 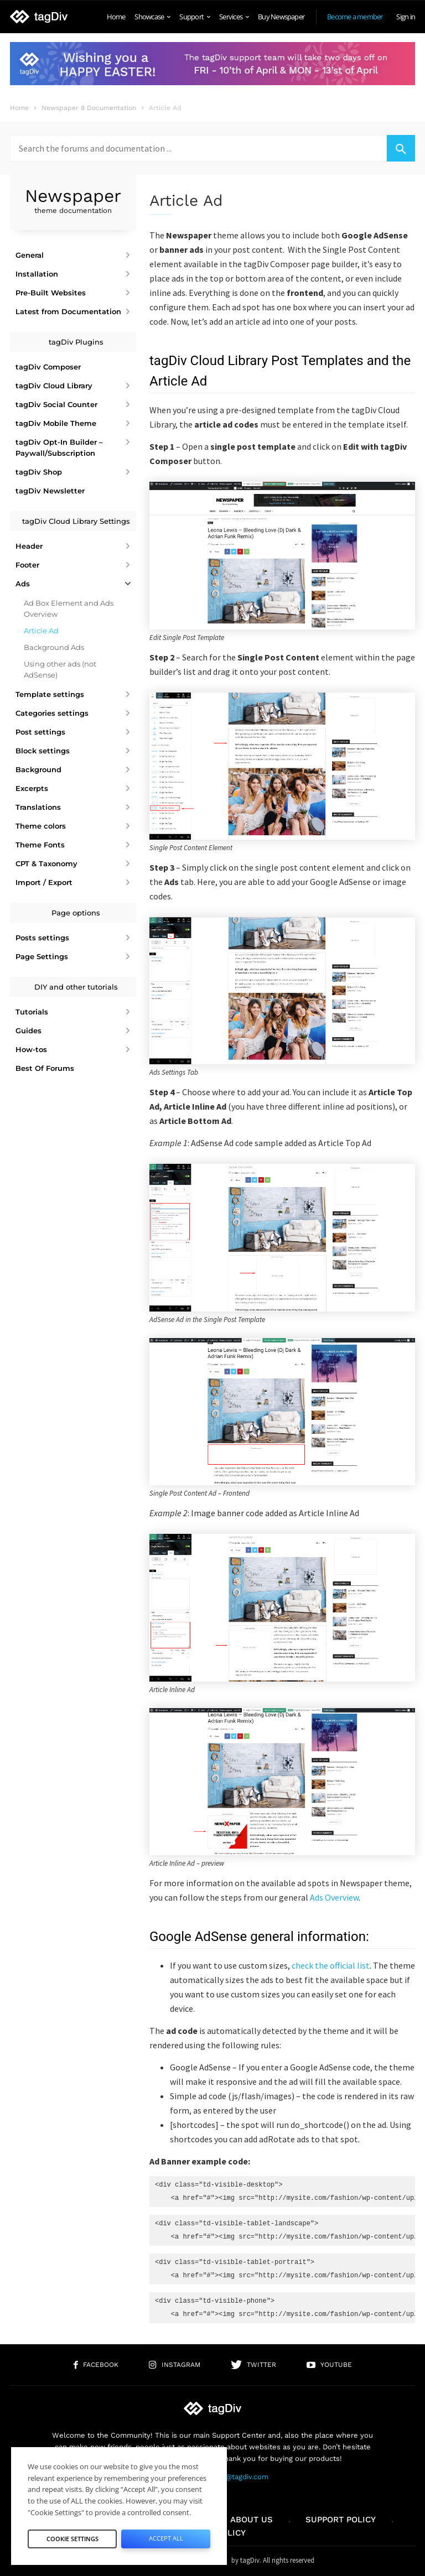 I want to click on Using other ads (not AdSense), so click(x=60, y=669).